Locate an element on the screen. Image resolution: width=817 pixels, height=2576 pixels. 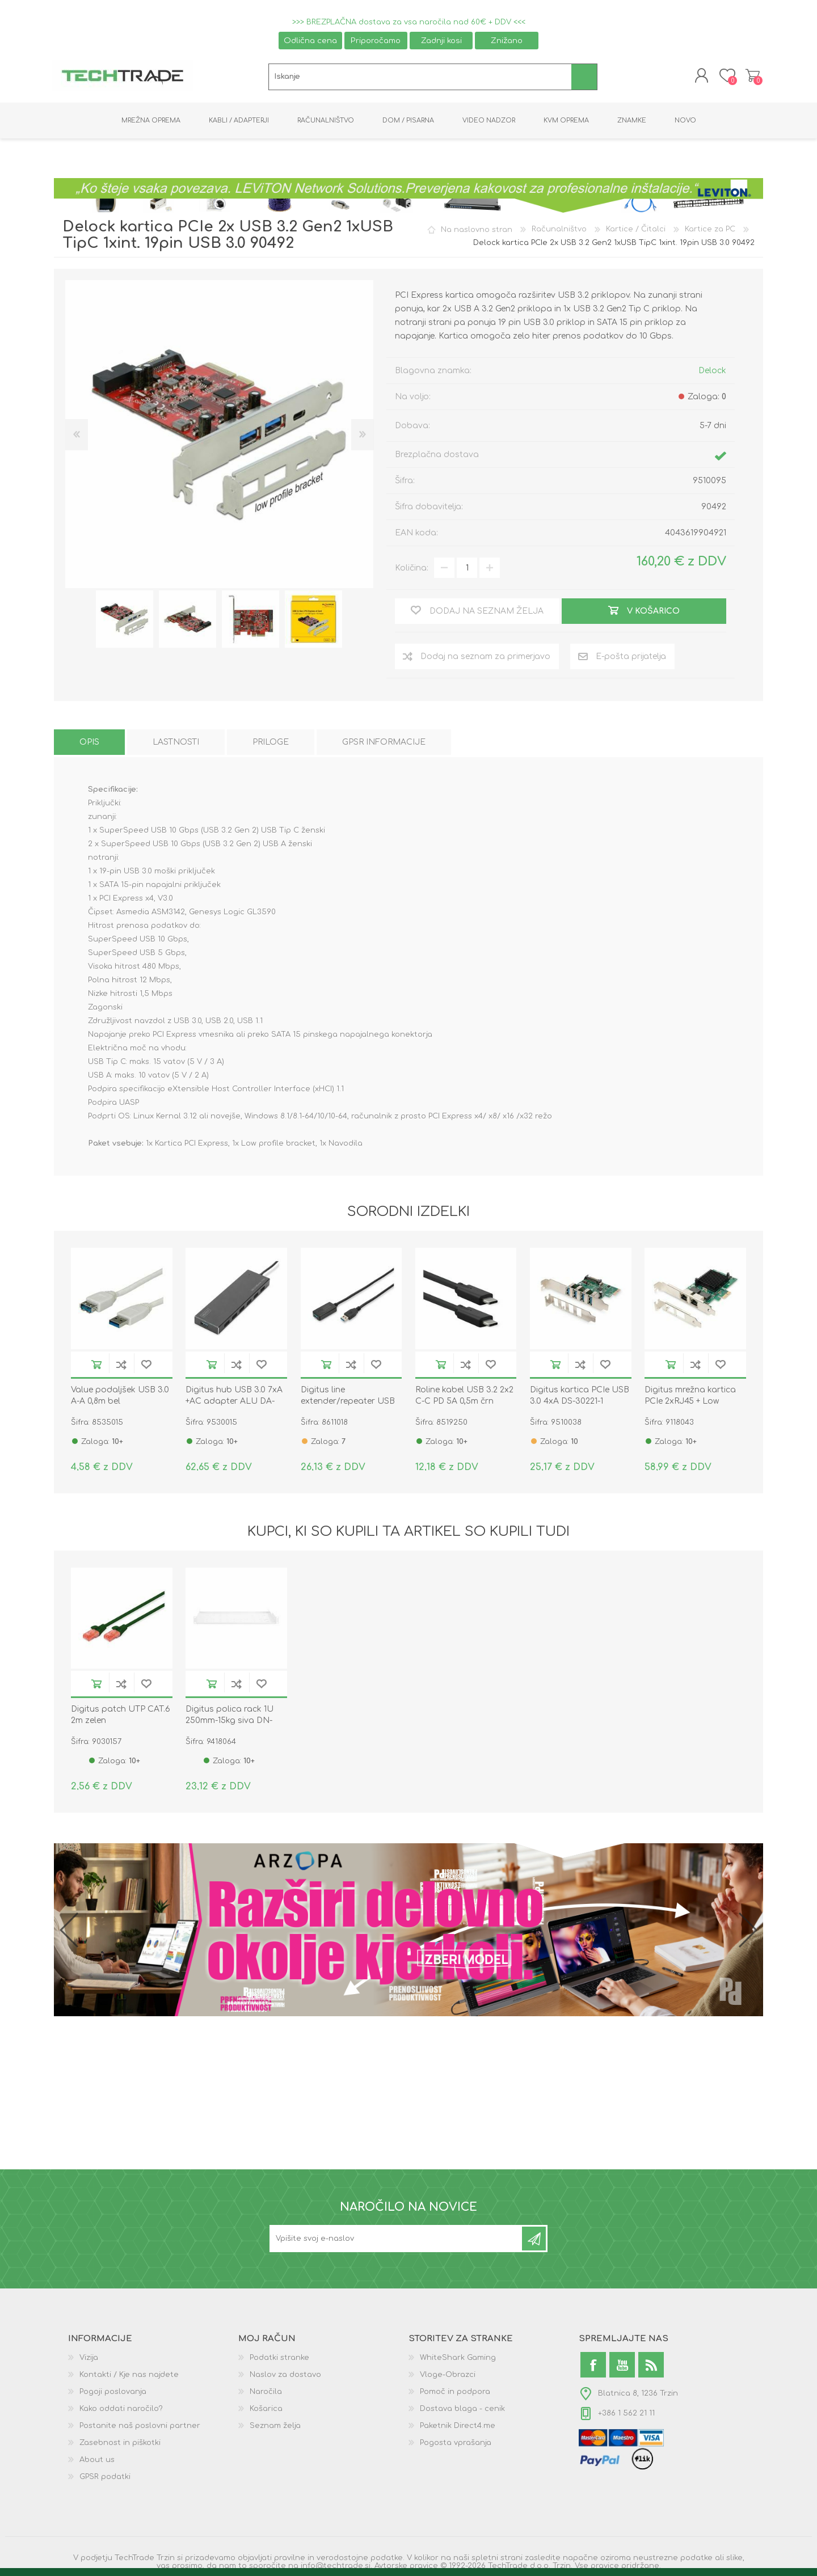
Digitus line extender/repeater USB 3.0 do 5m DA-73104 is located at coordinates (348, 1404).